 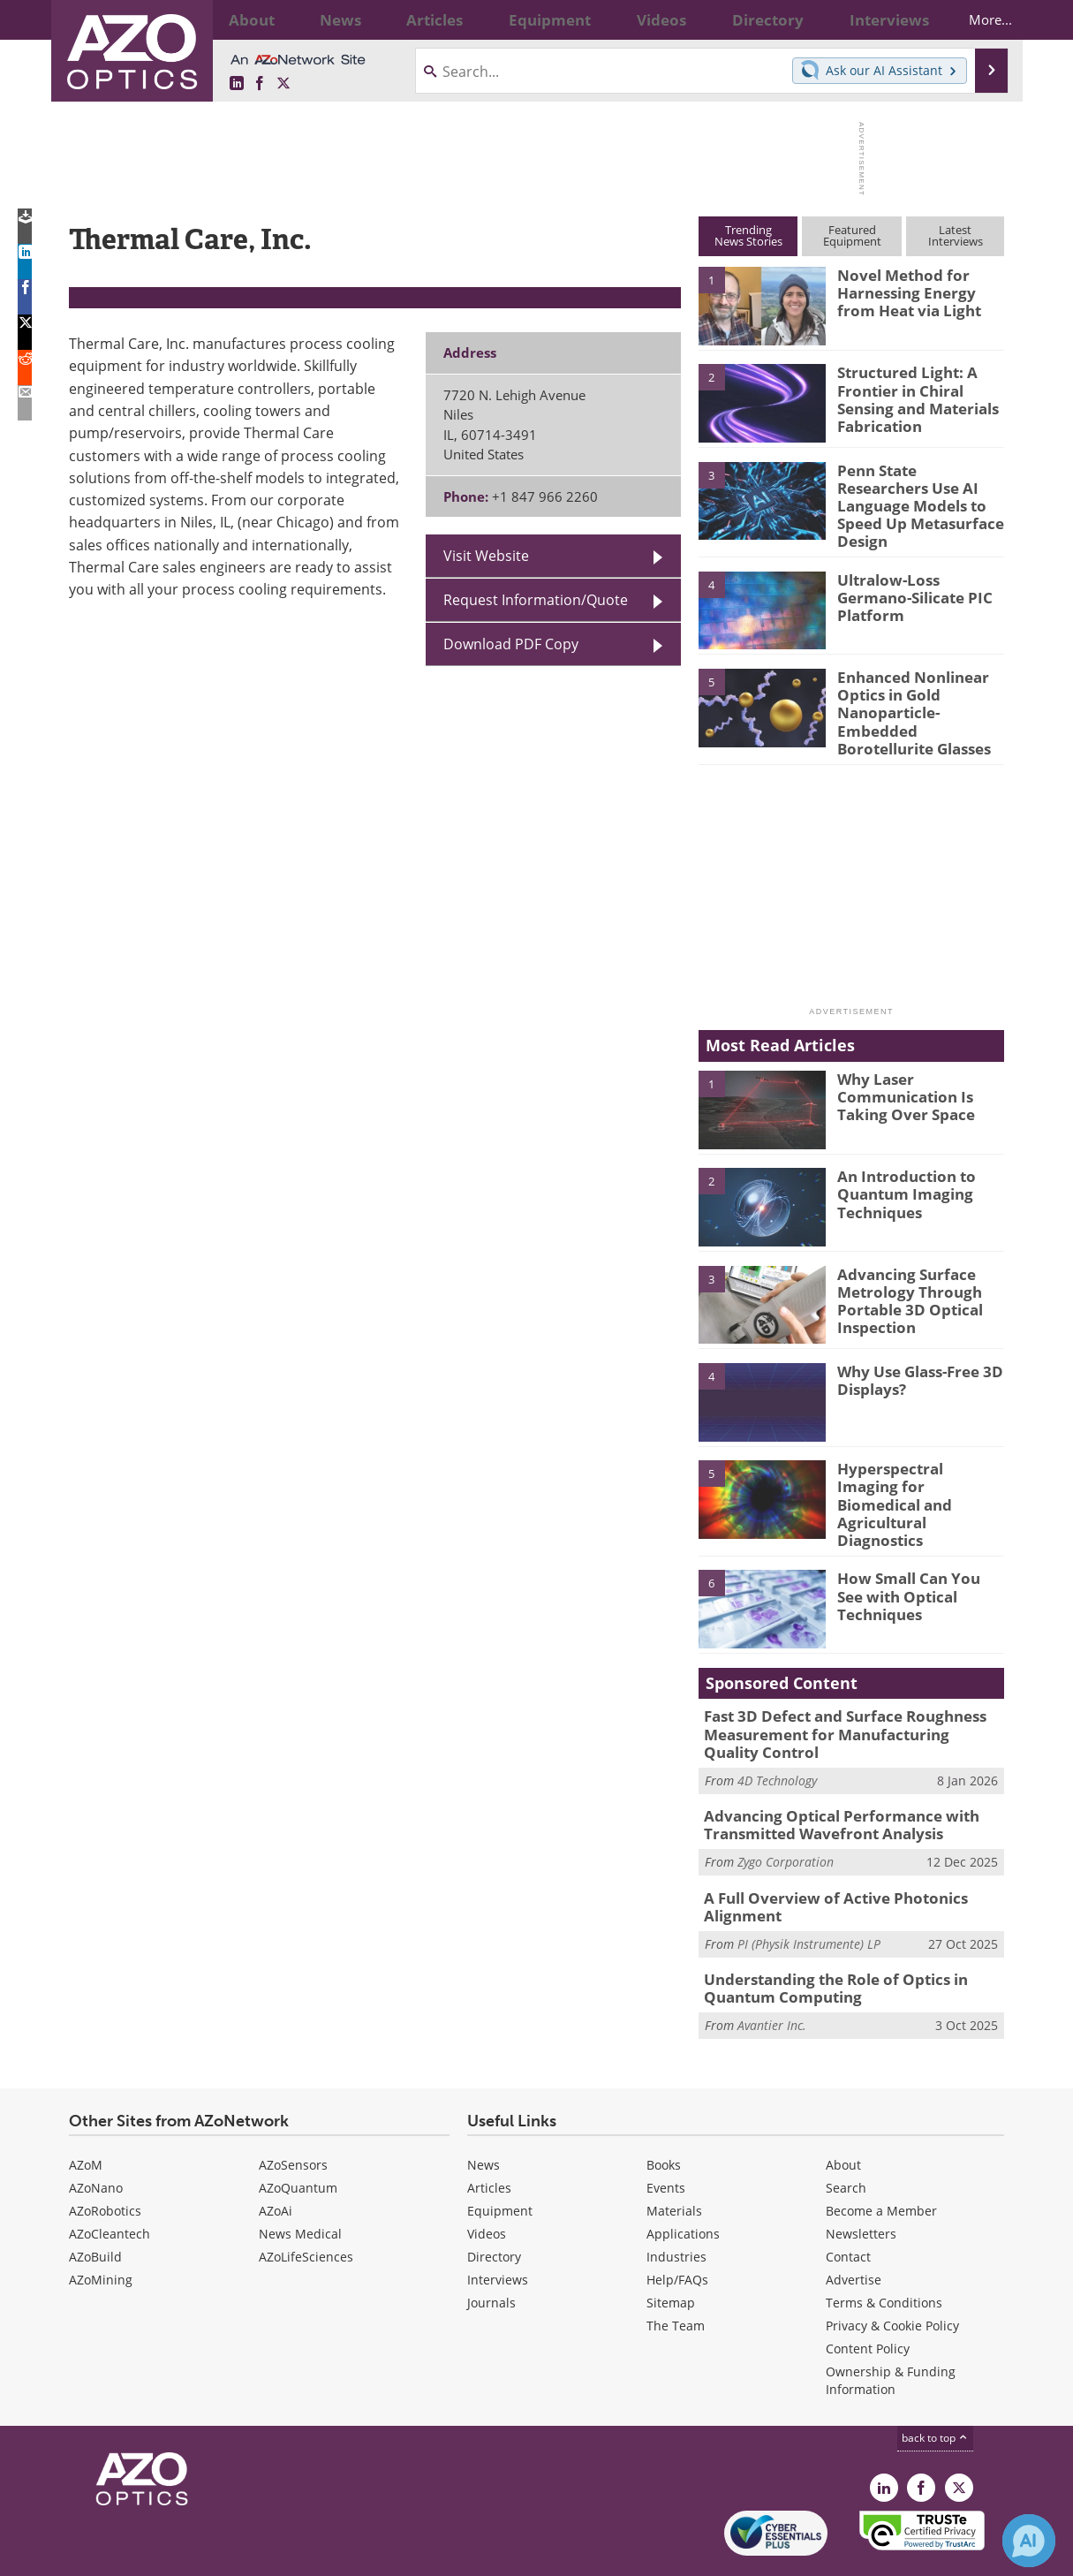 I want to click on Avantier Inc., so click(x=771, y=1971).